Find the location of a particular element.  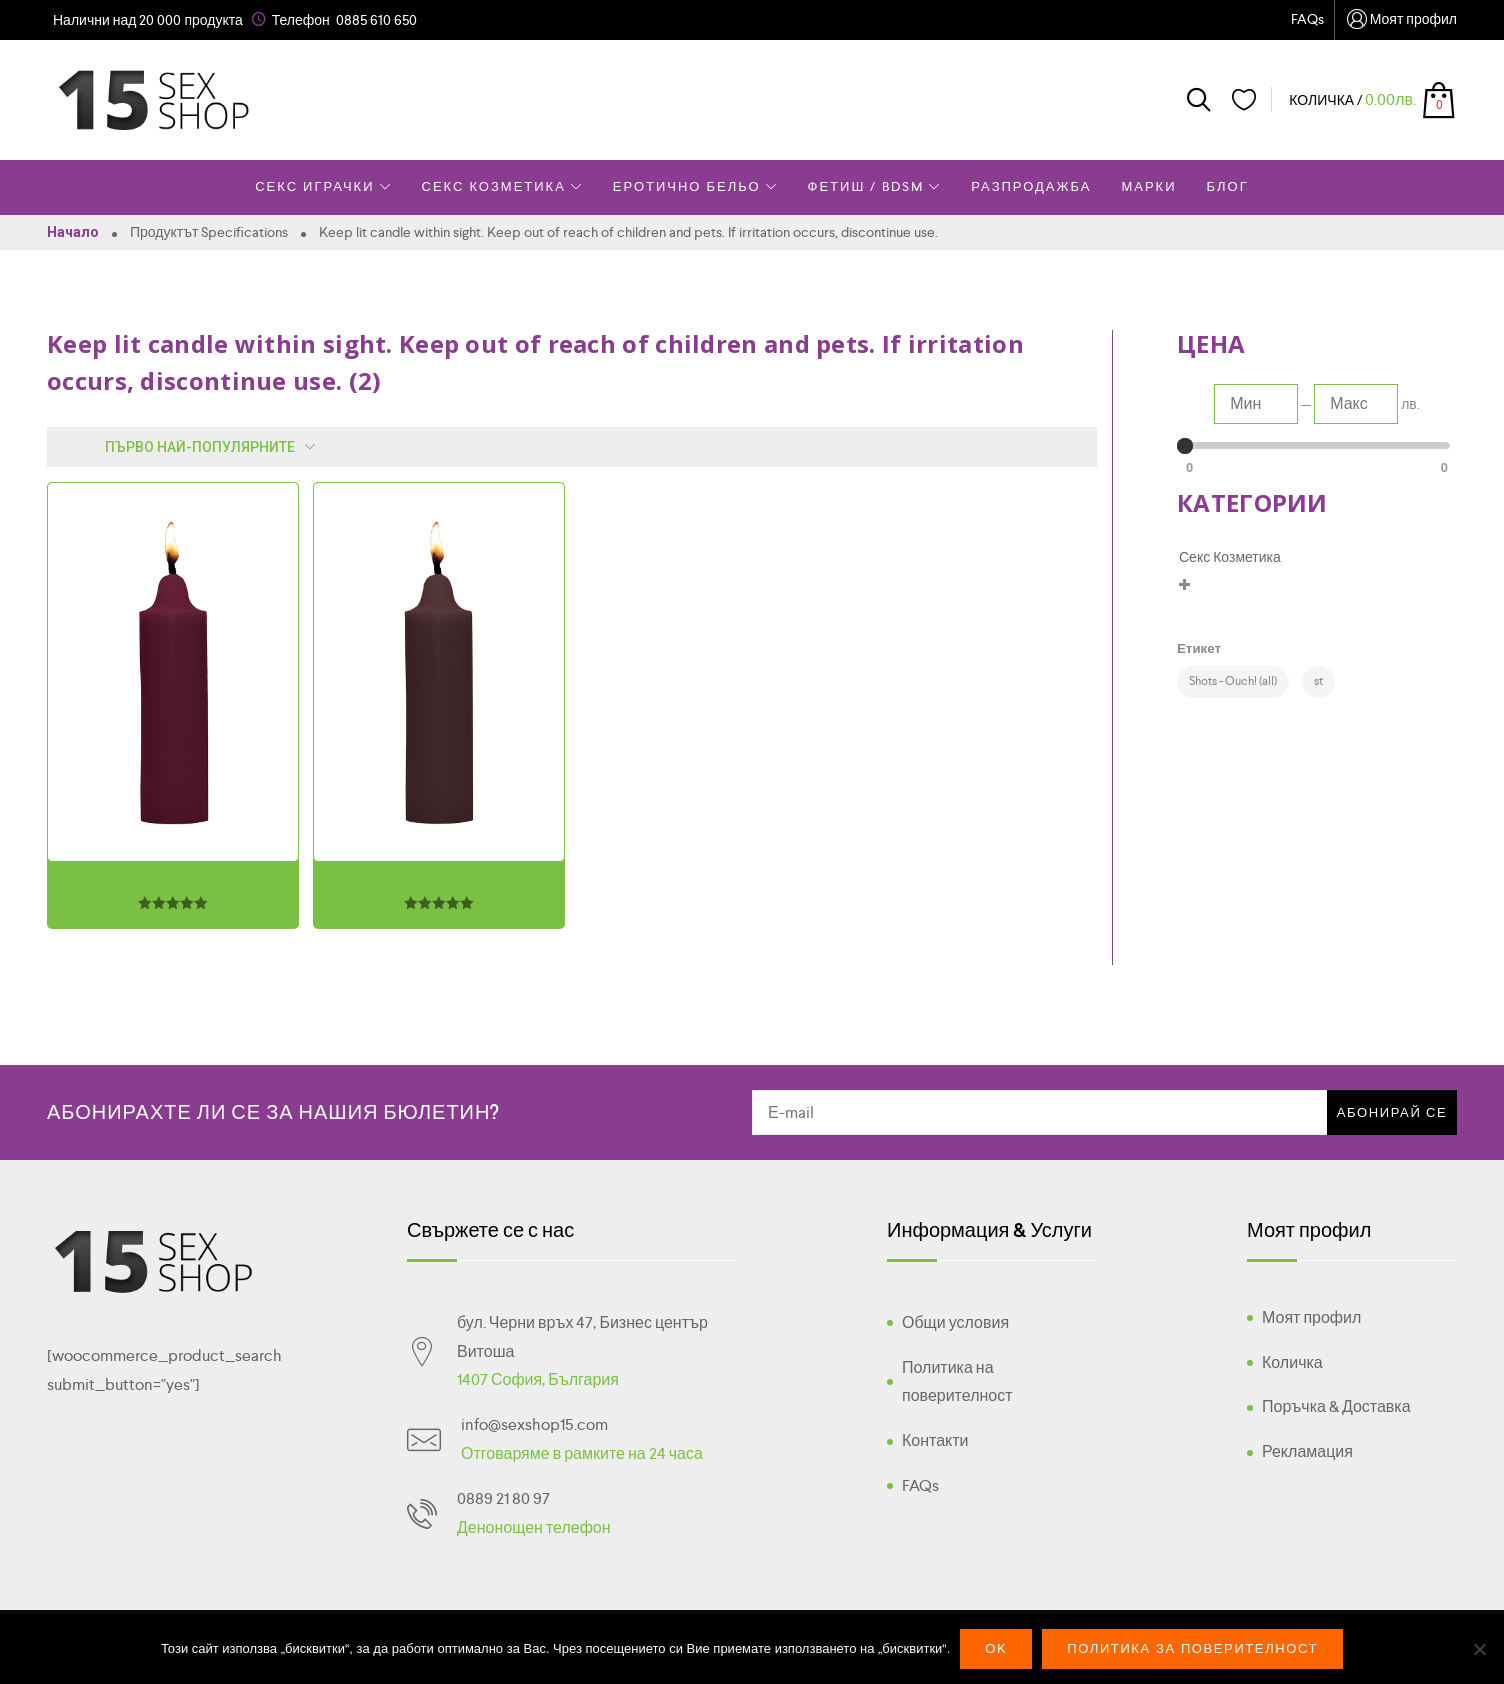

[st (2 products)] is located at coordinates (1318, 682).